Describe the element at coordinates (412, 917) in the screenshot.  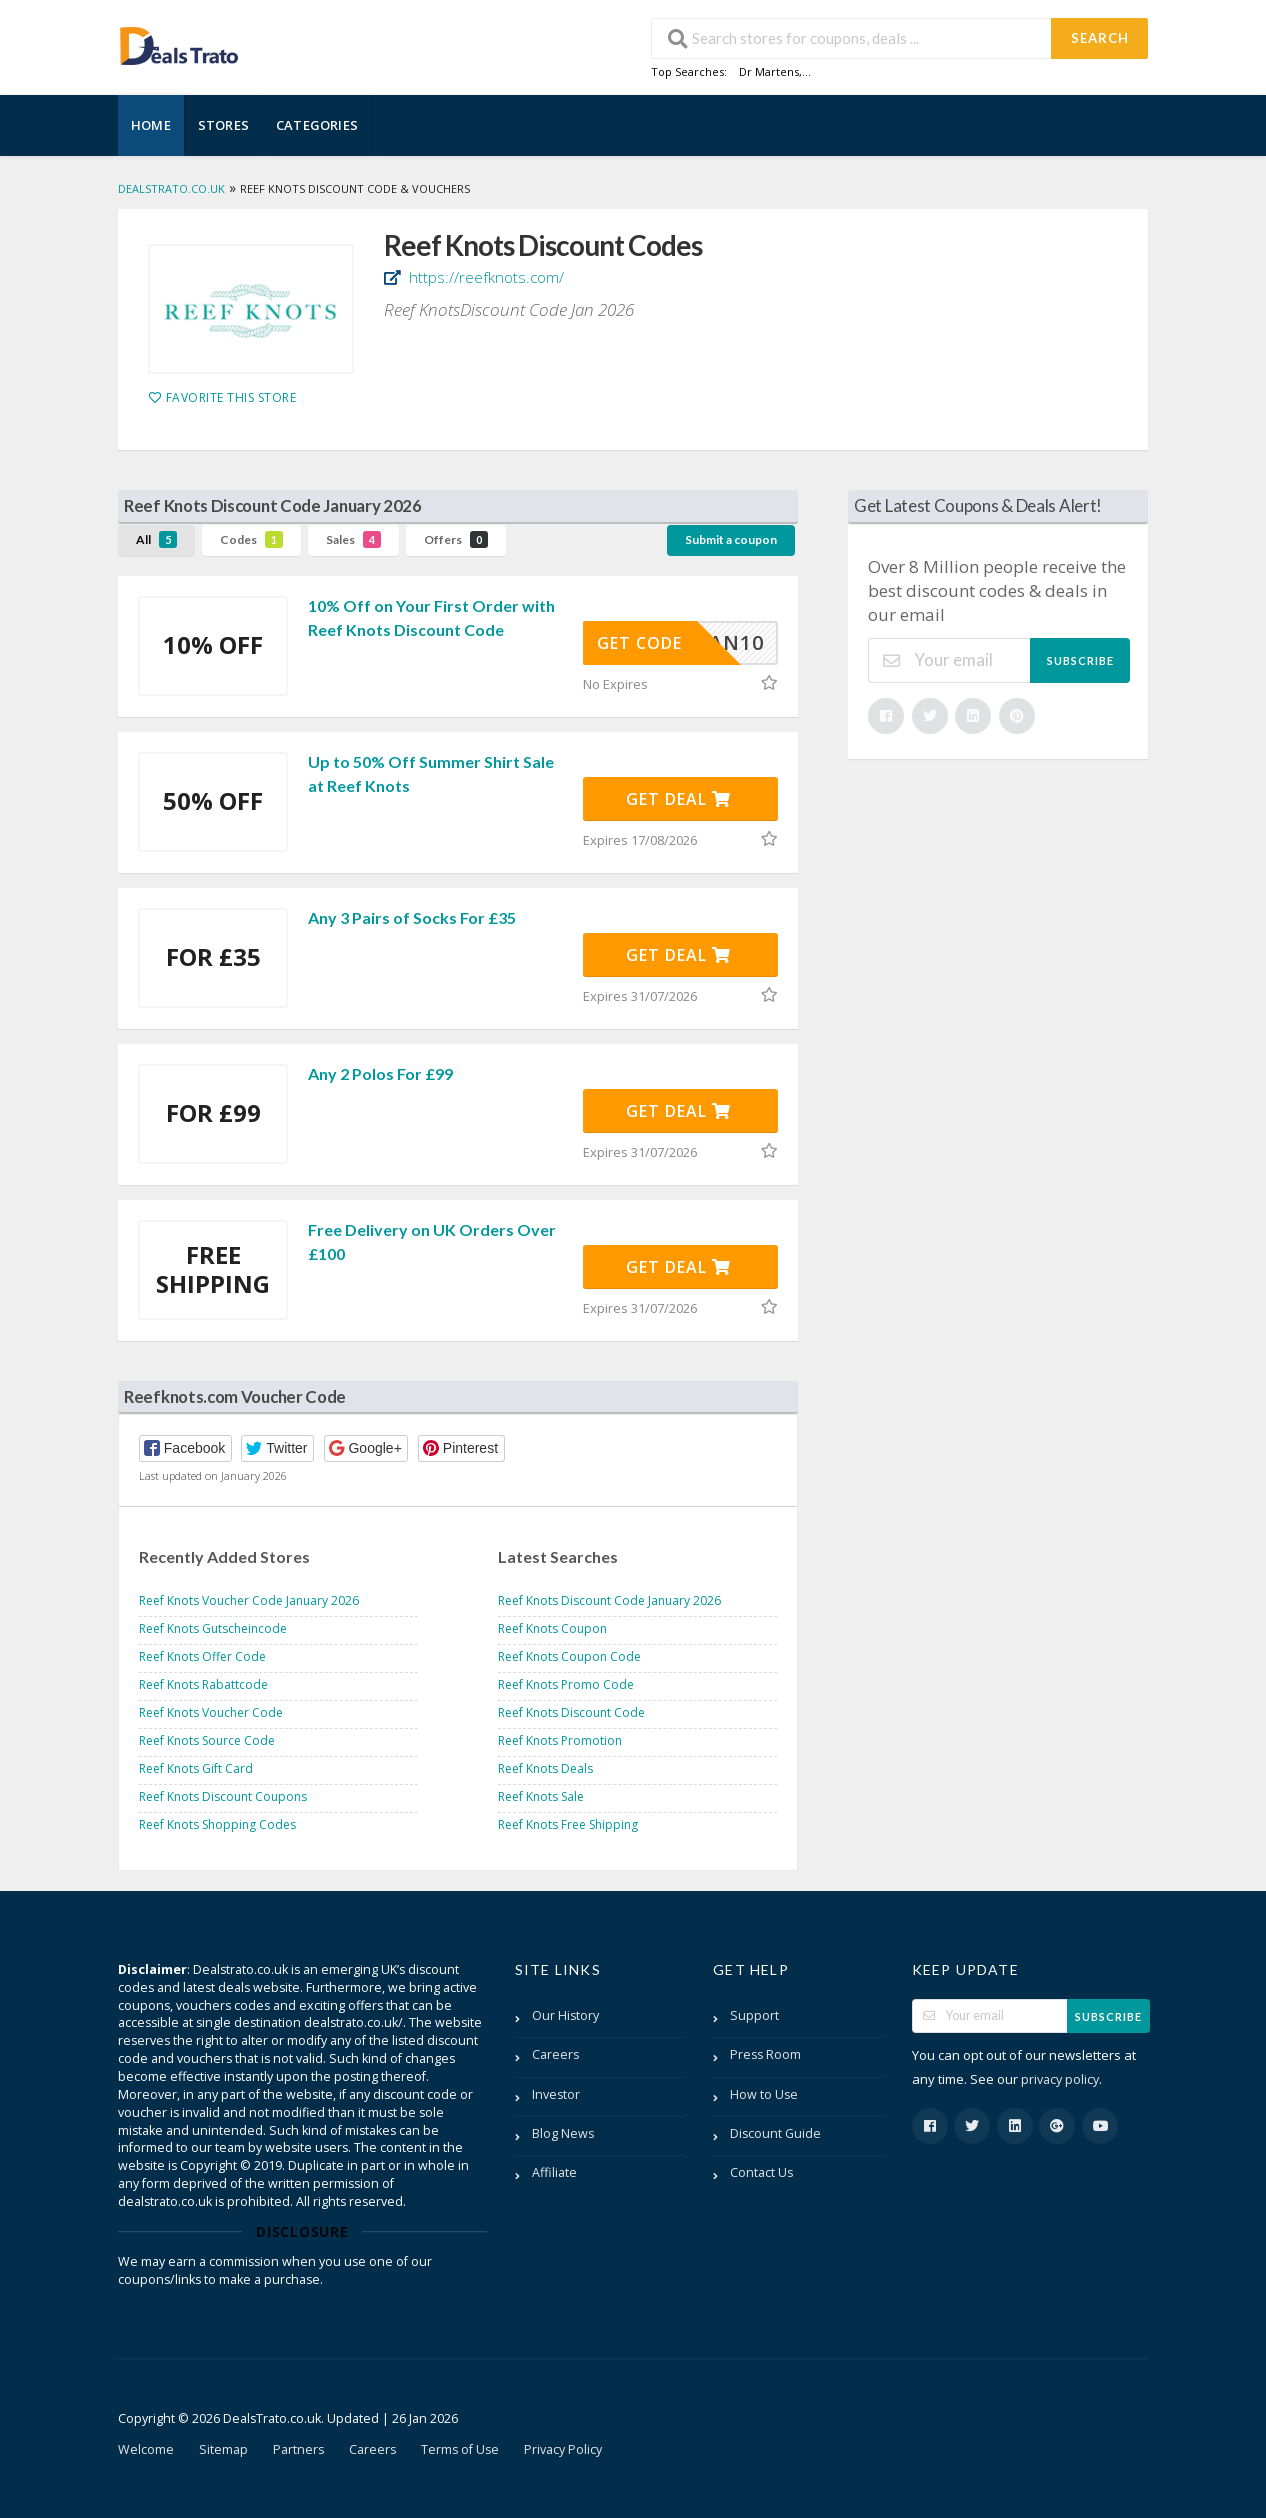
I see `Any 3 Pairs of Socks For £35` at that location.